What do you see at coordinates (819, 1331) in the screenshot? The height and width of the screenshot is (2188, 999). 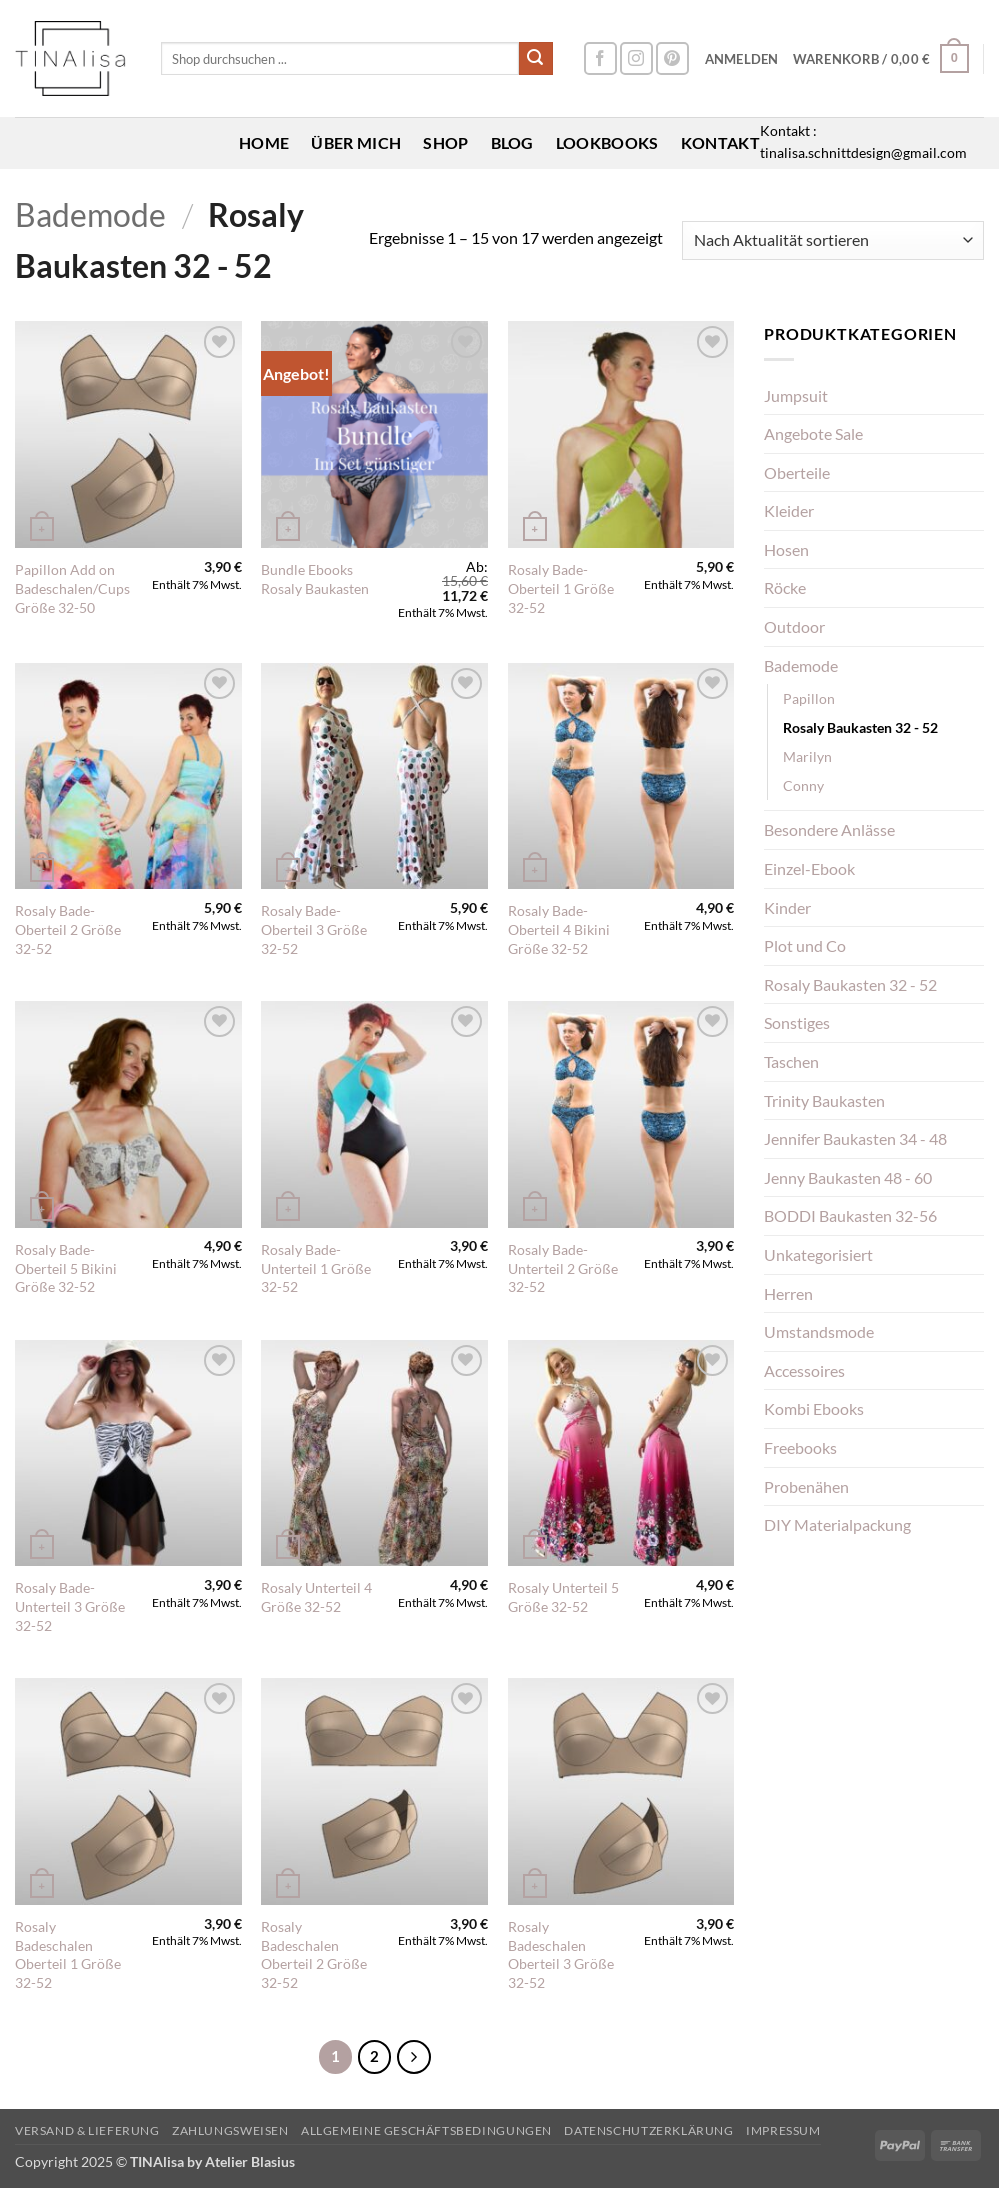 I see `Umstandsmode` at bounding box center [819, 1331].